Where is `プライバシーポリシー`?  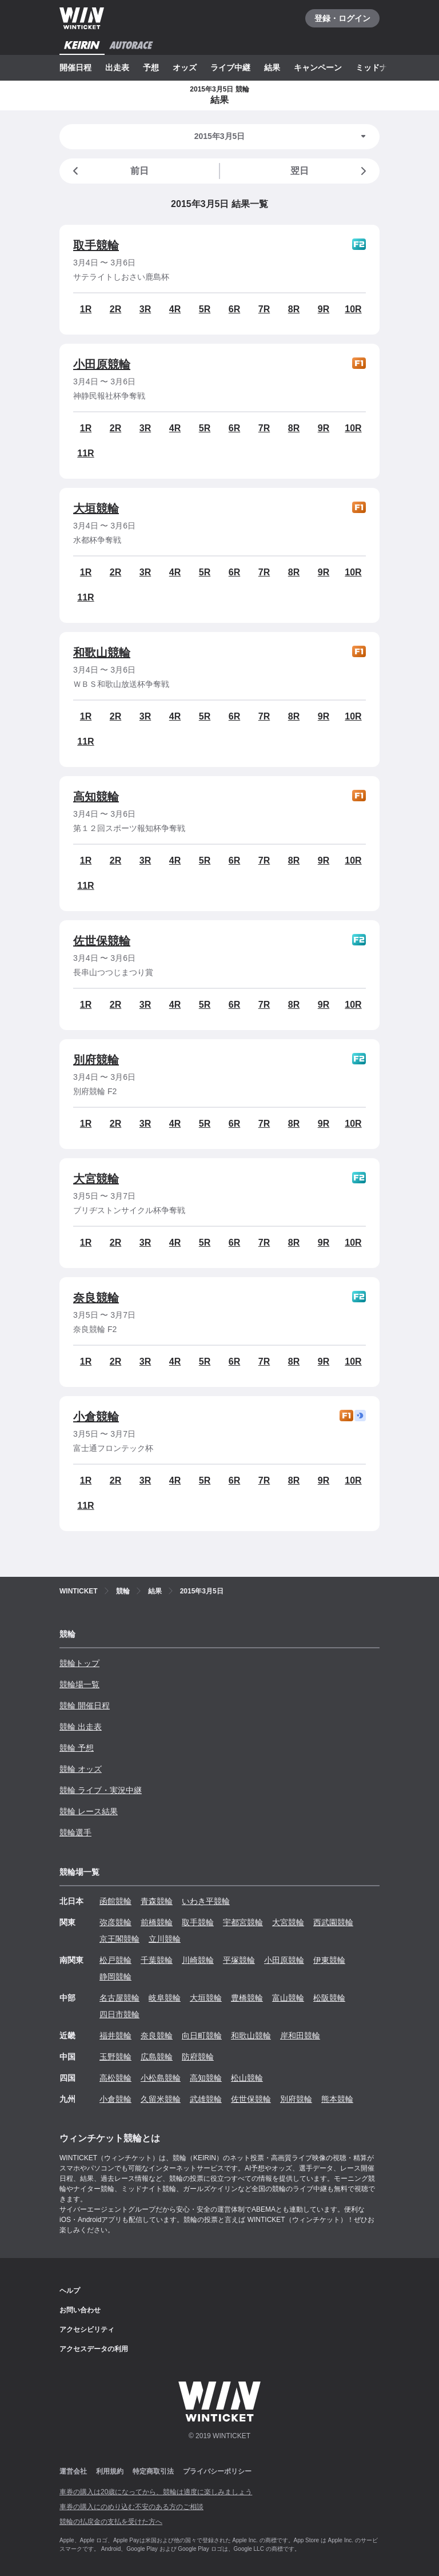 プライバシーポリシー is located at coordinates (217, 2471).